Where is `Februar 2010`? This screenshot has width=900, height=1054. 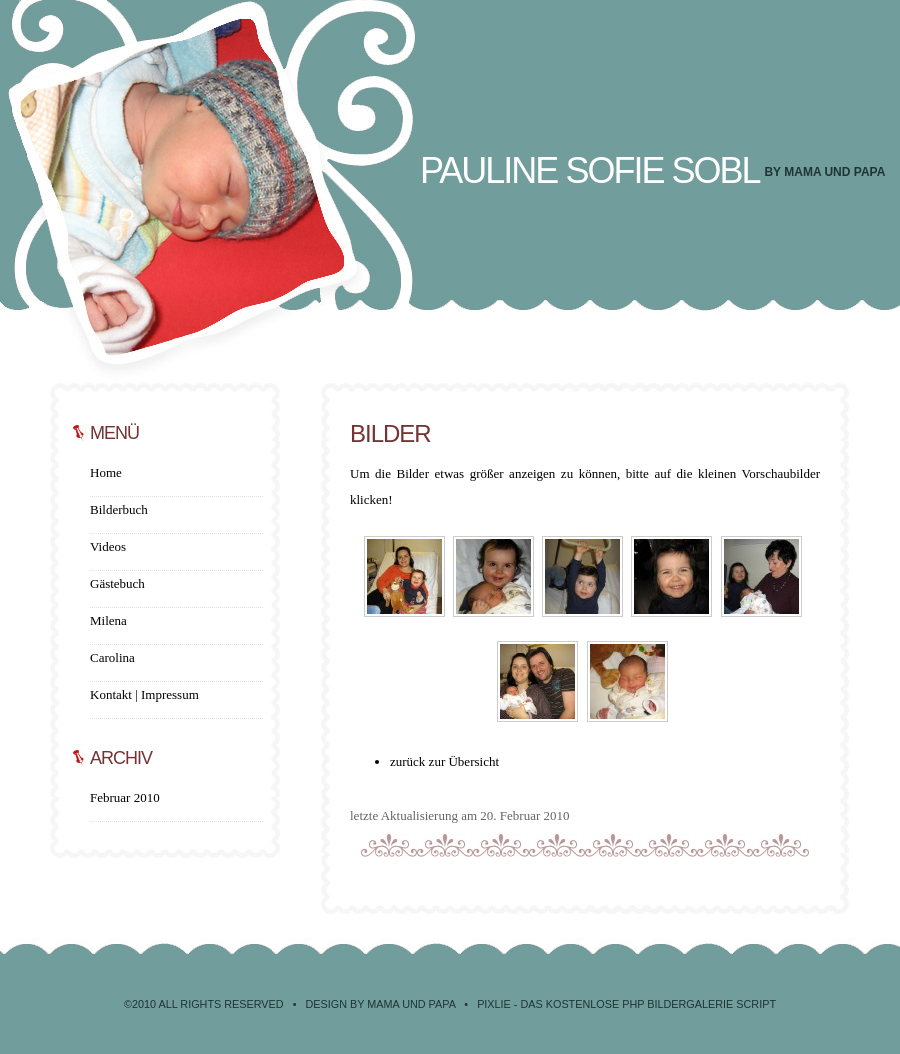
Februar 2010 is located at coordinates (125, 797).